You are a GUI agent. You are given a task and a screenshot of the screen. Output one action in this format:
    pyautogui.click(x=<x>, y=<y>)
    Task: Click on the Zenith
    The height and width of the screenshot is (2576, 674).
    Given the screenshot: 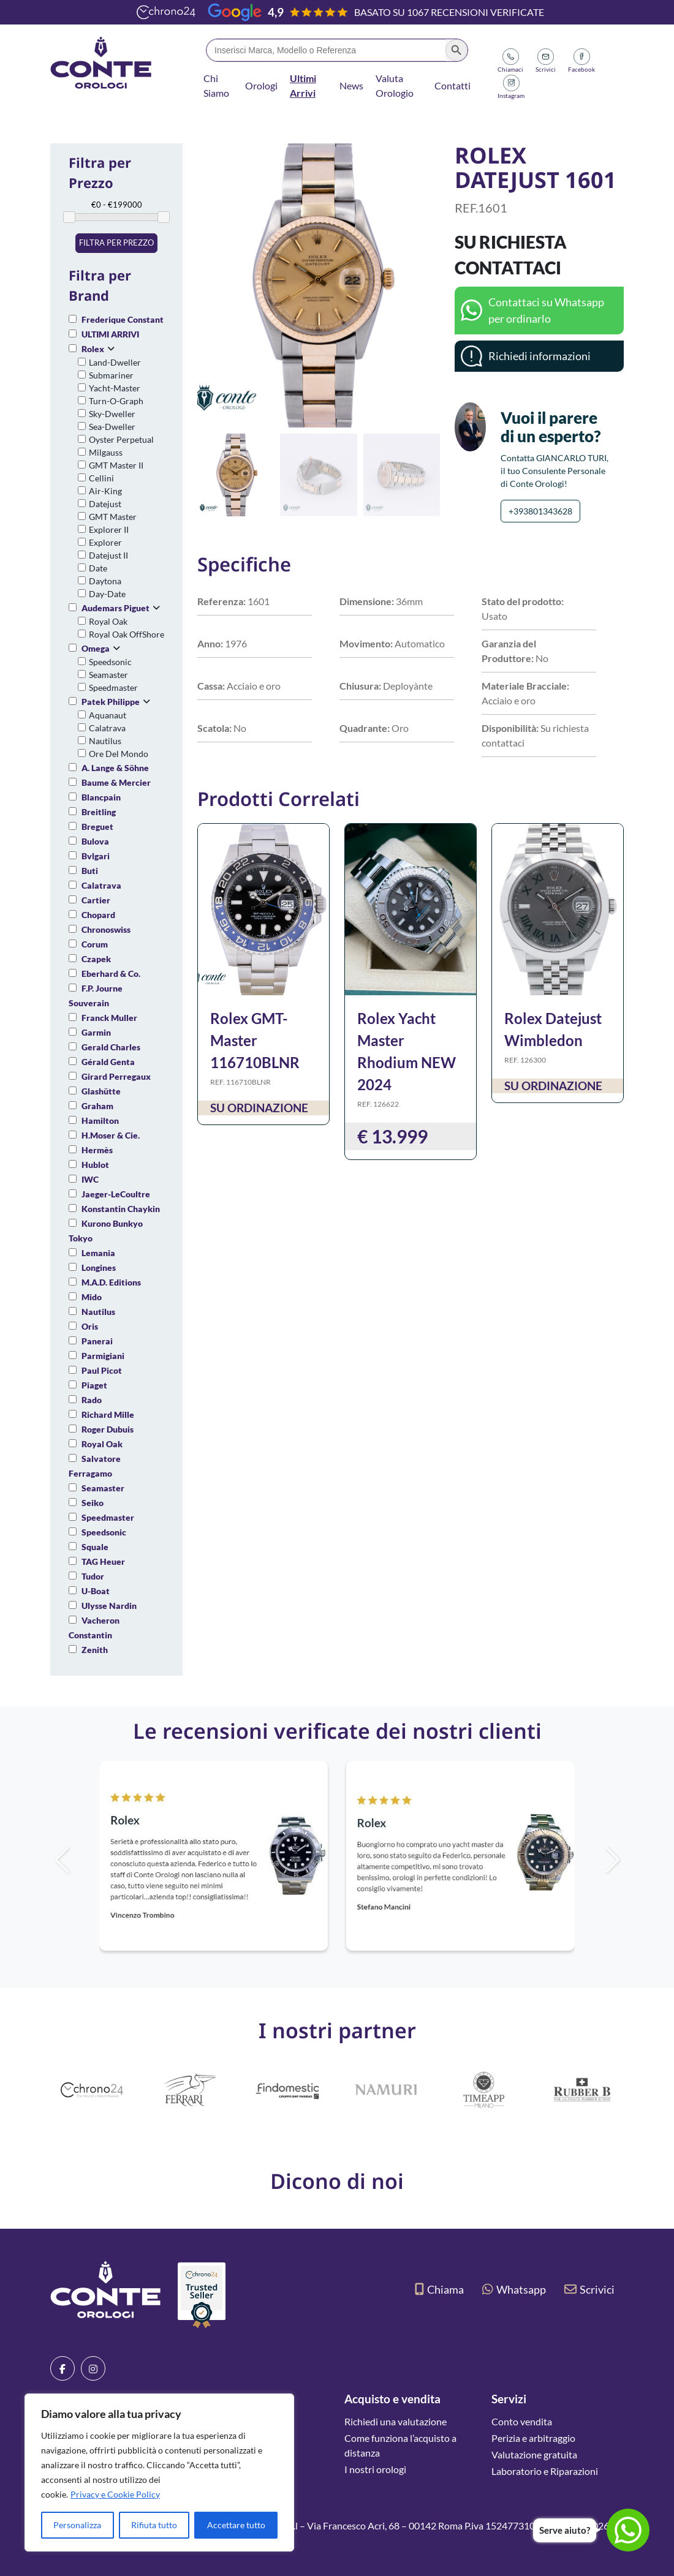 What is the action you would take?
    pyautogui.click(x=94, y=1649)
    